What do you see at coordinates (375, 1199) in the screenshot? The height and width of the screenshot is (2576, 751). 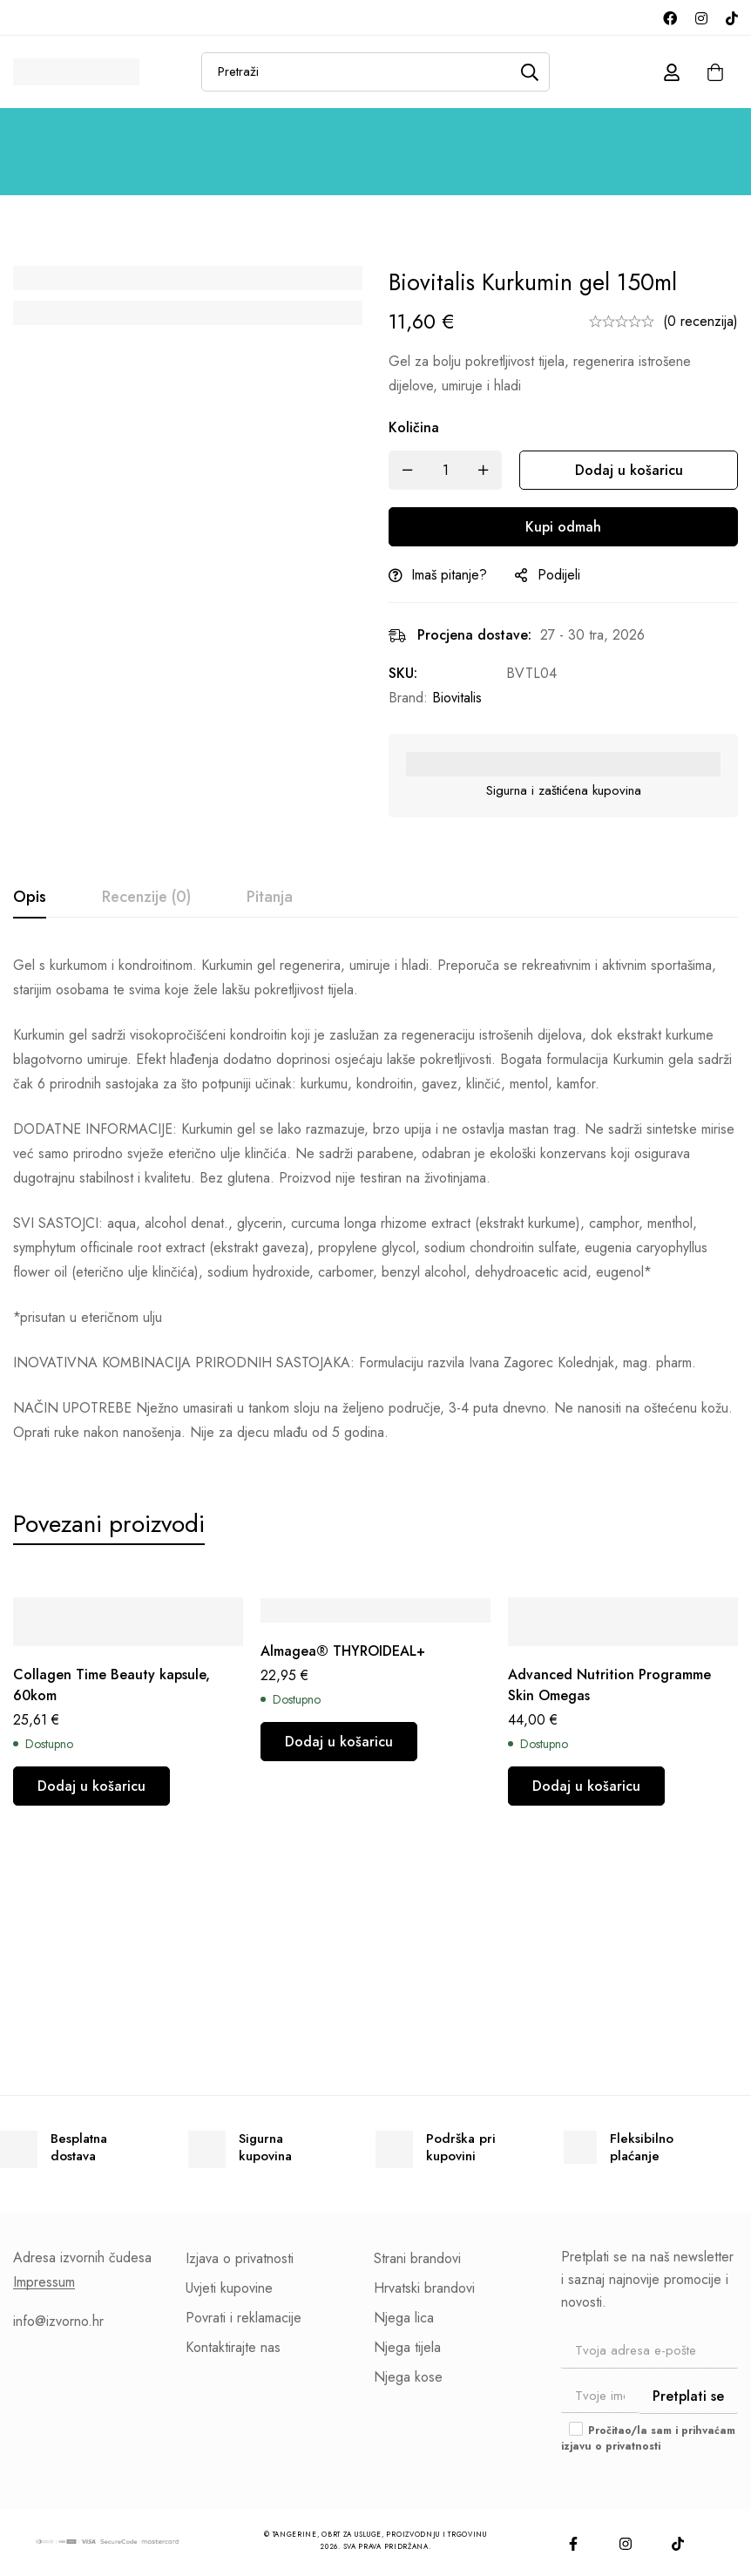 I see `[tabpanel]` at bounding box center [375, 1199].